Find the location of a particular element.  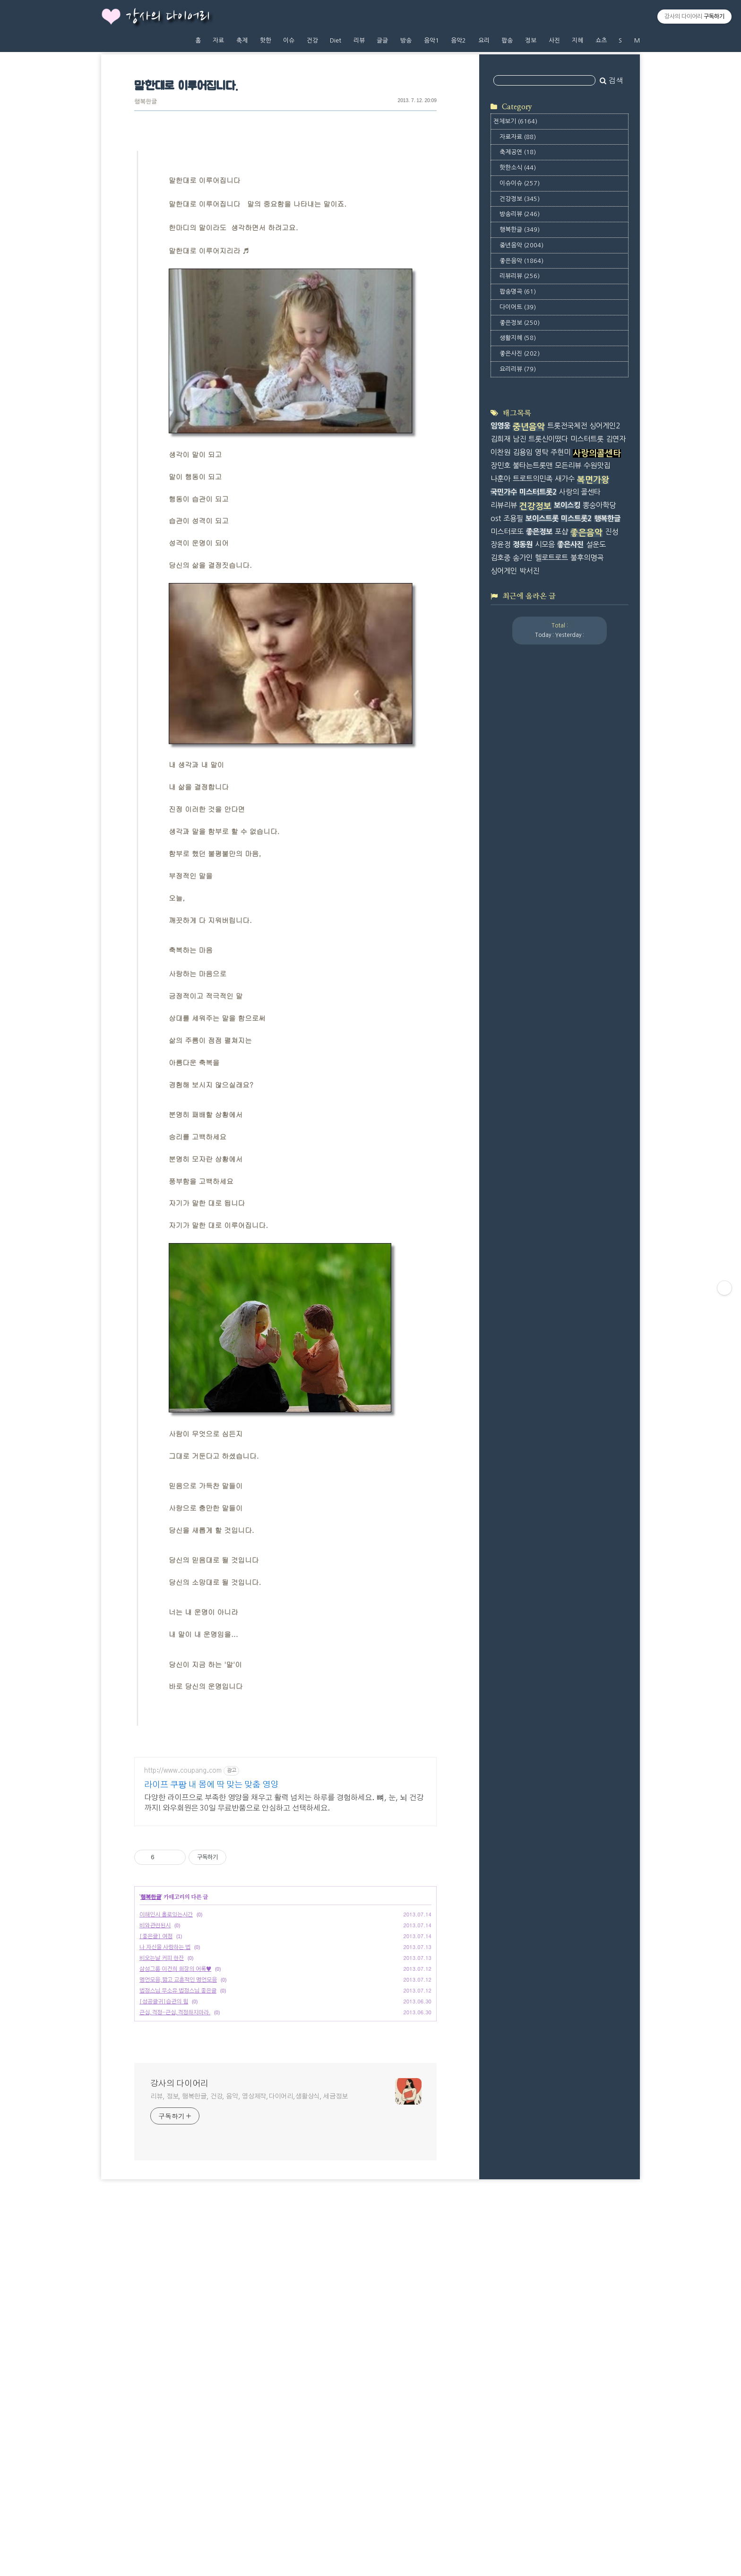

사진 is located at coordinates (554, 40).